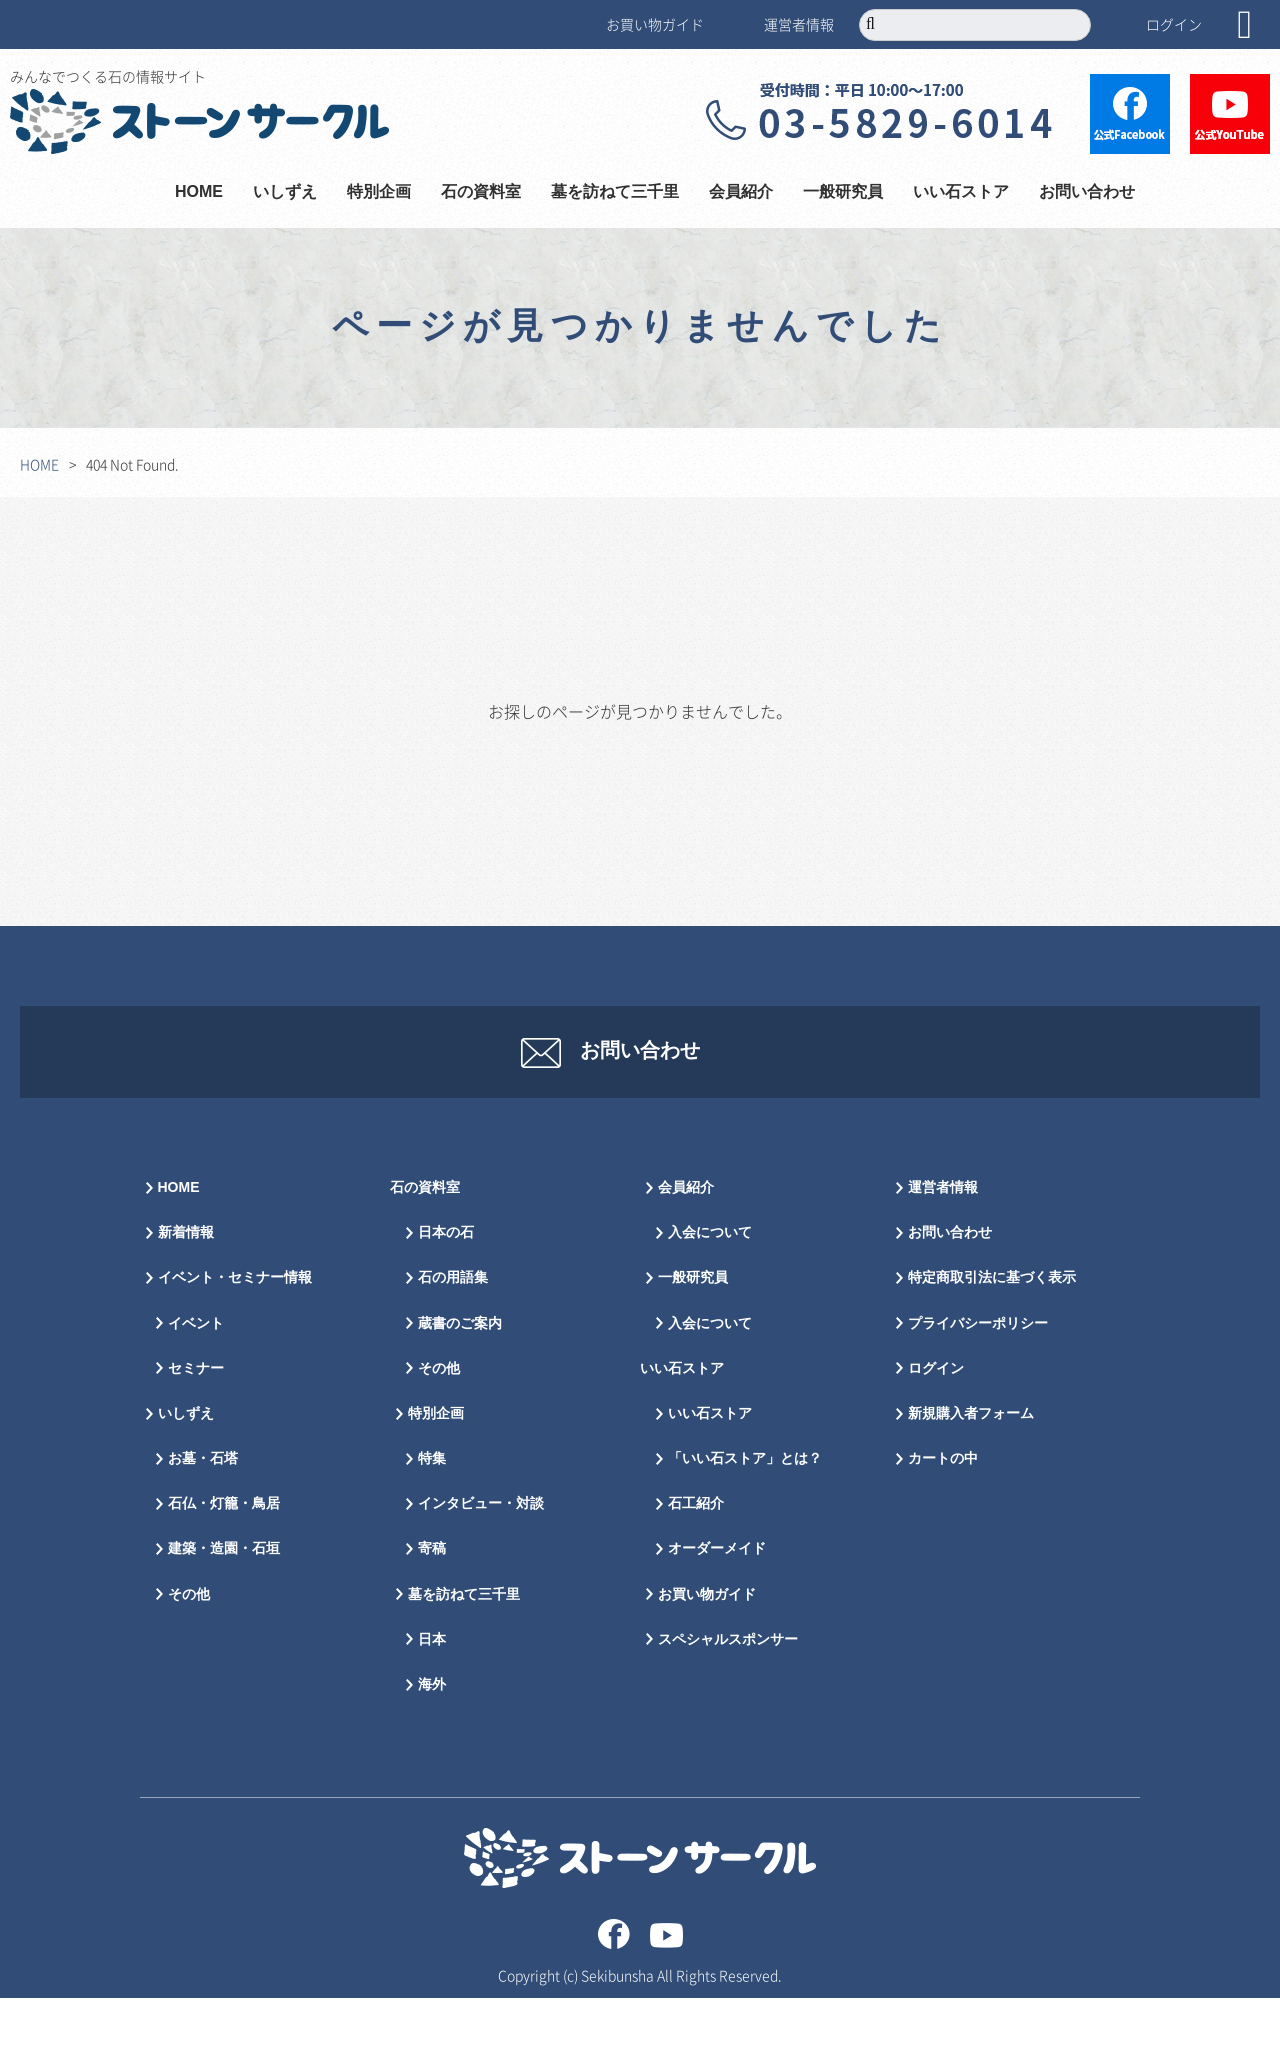  What do you see at coordinates (453, 1332) in the screenshot?
I see `石の用語集` at bounding box center [453, 1332].